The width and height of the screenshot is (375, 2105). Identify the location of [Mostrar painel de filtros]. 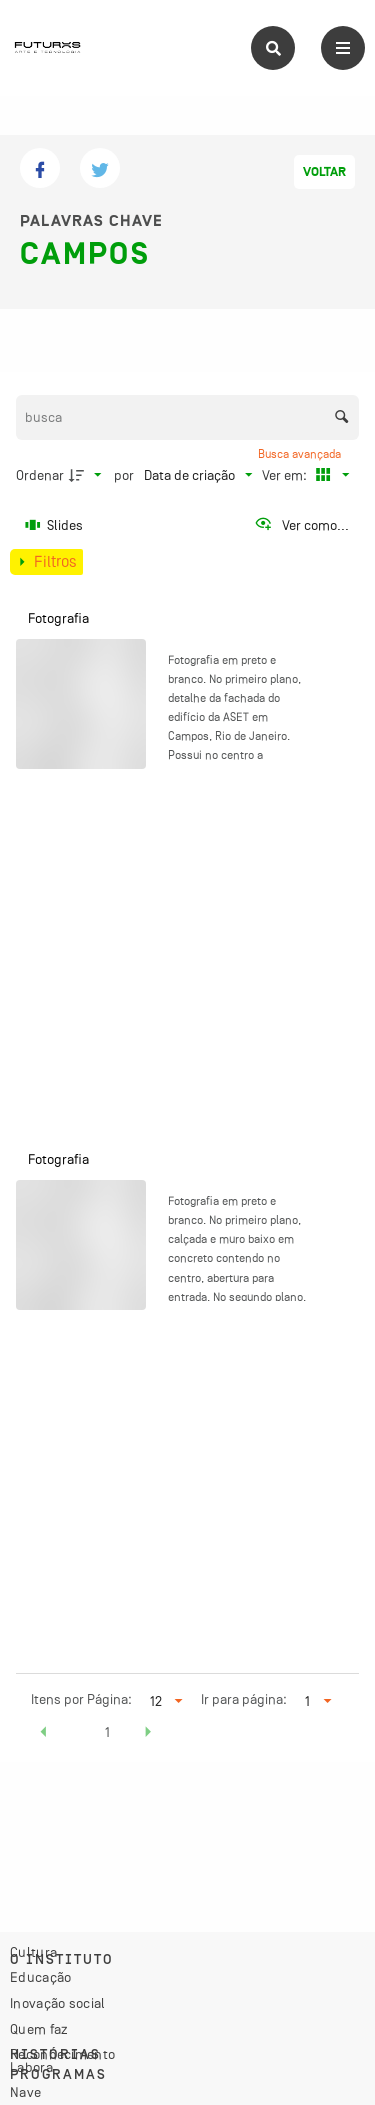
(46, 562).